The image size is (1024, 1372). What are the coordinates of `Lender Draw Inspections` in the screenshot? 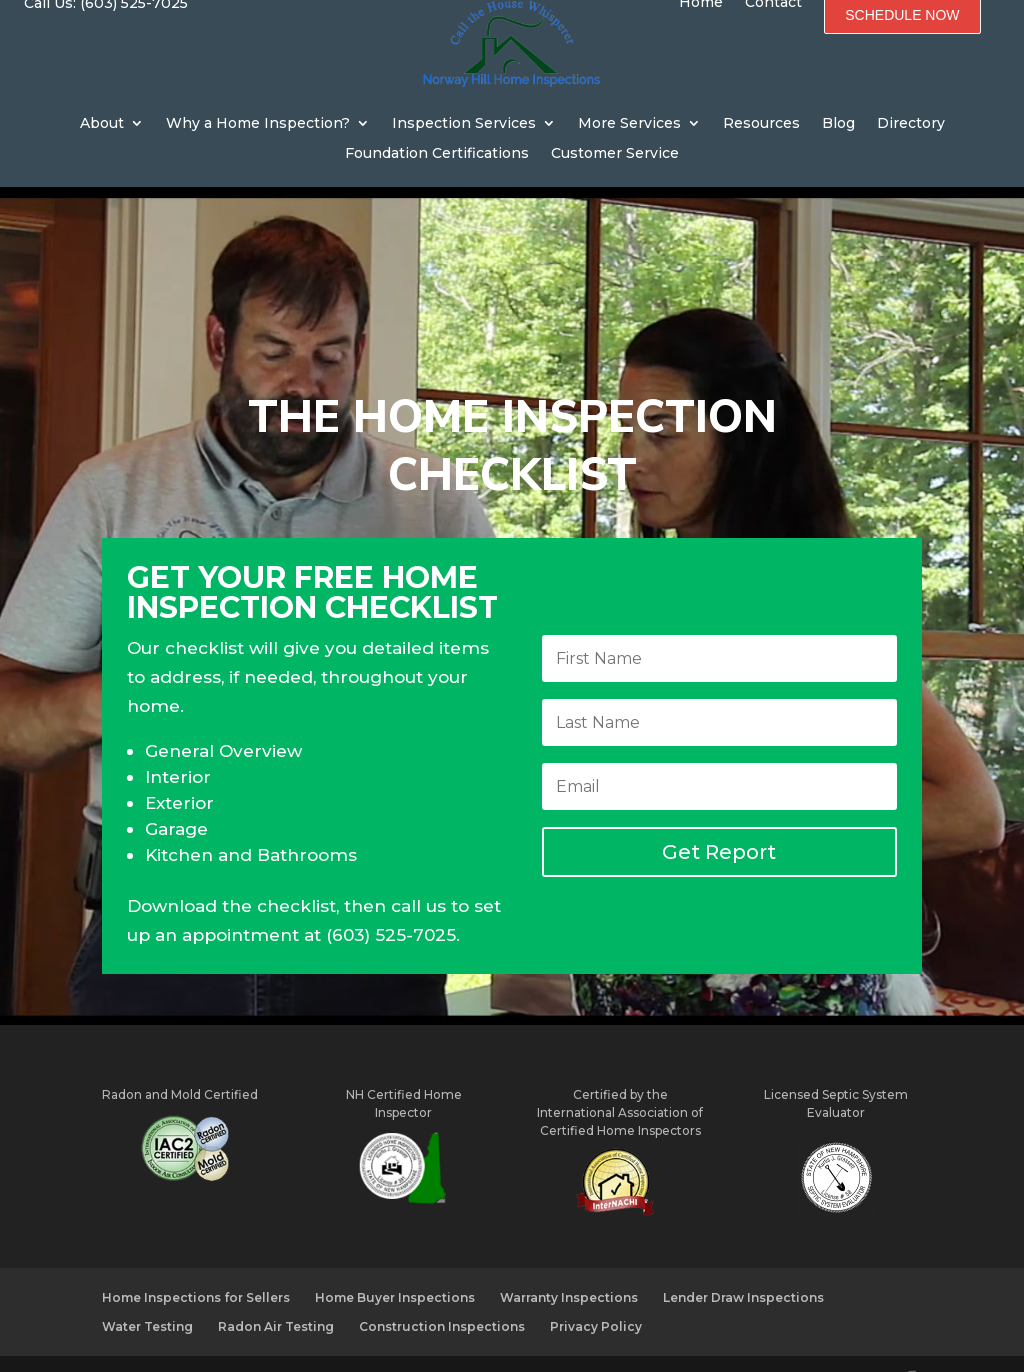 It's located at (743, 1258).